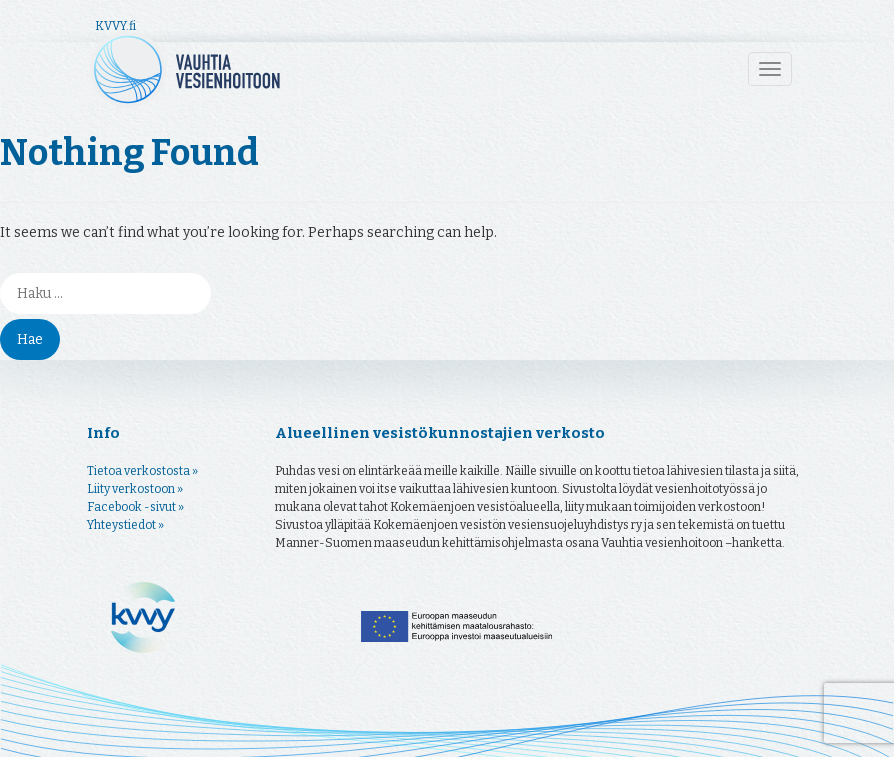  Describe the element at coordinates (115, 26) in the screenshot. I see `KVVY.fi` at that location.